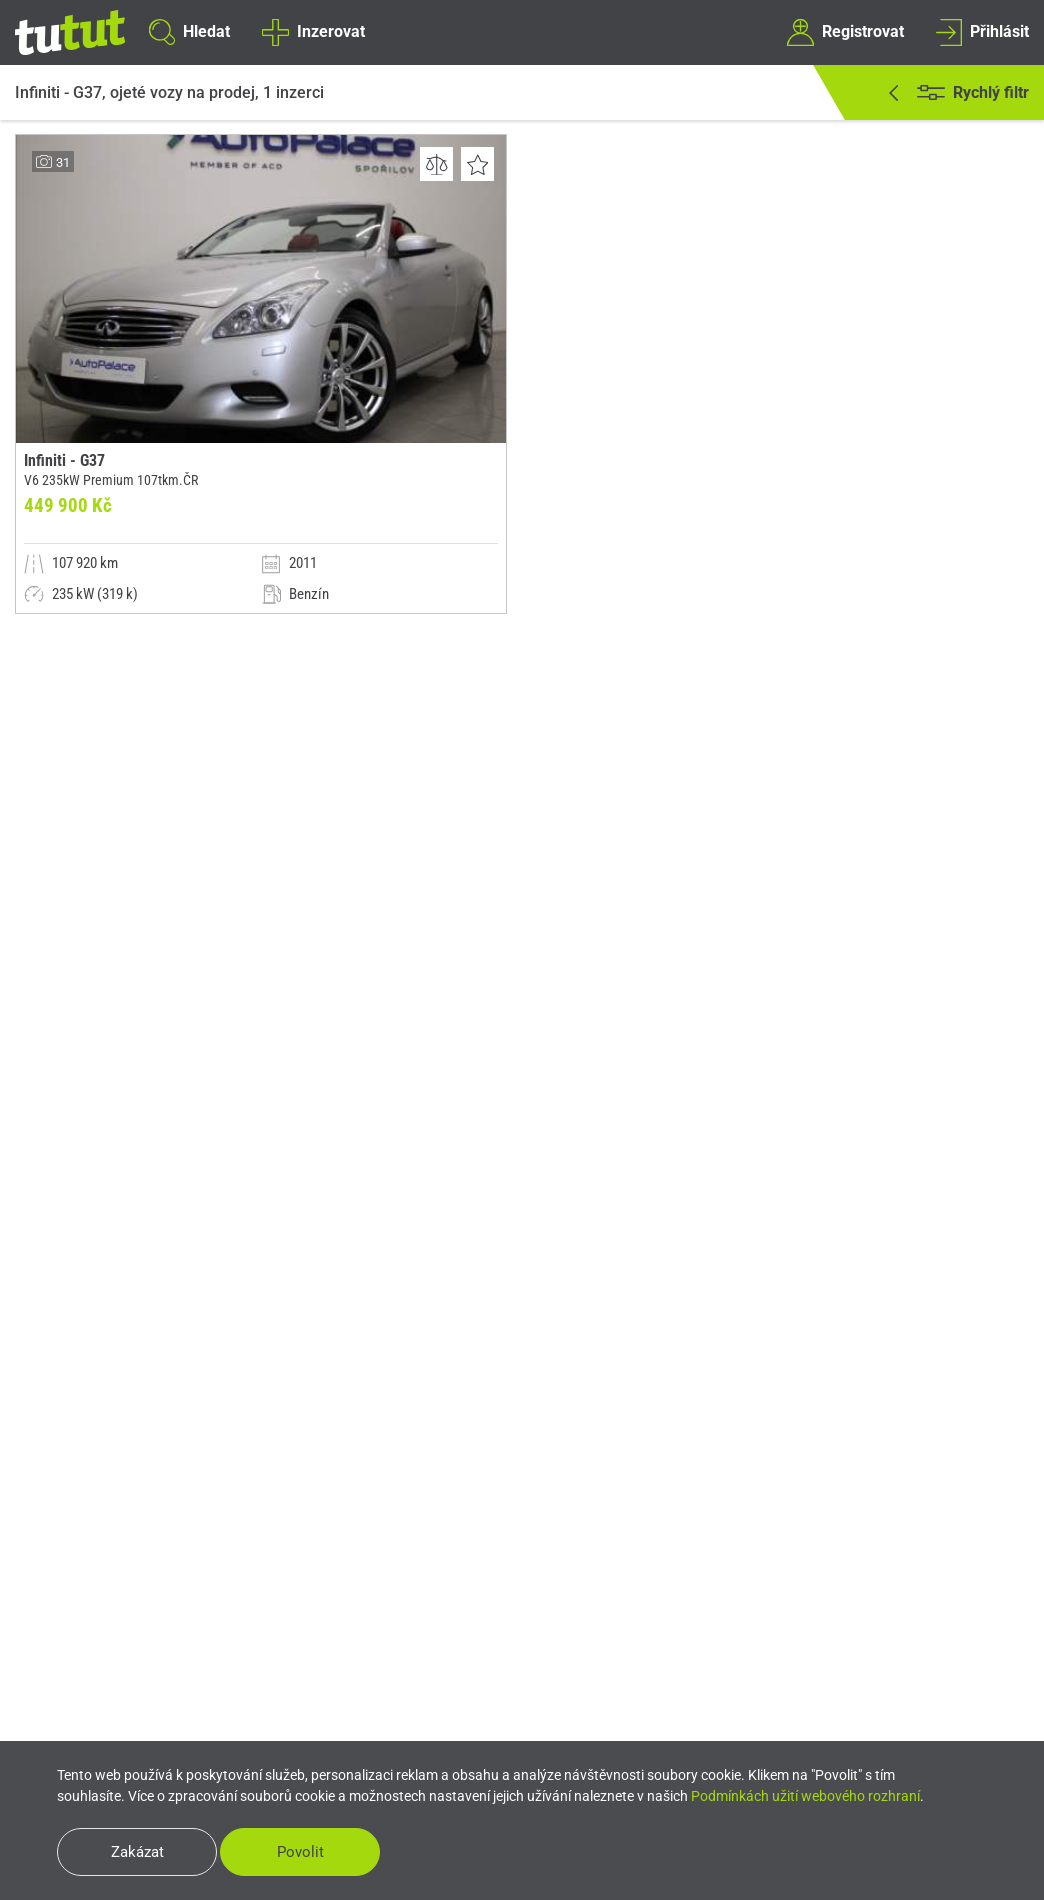  What do you see at coordinates (300, 1852) in the screenshot?
I see `Povolit` at bounding box center [300, 1852].